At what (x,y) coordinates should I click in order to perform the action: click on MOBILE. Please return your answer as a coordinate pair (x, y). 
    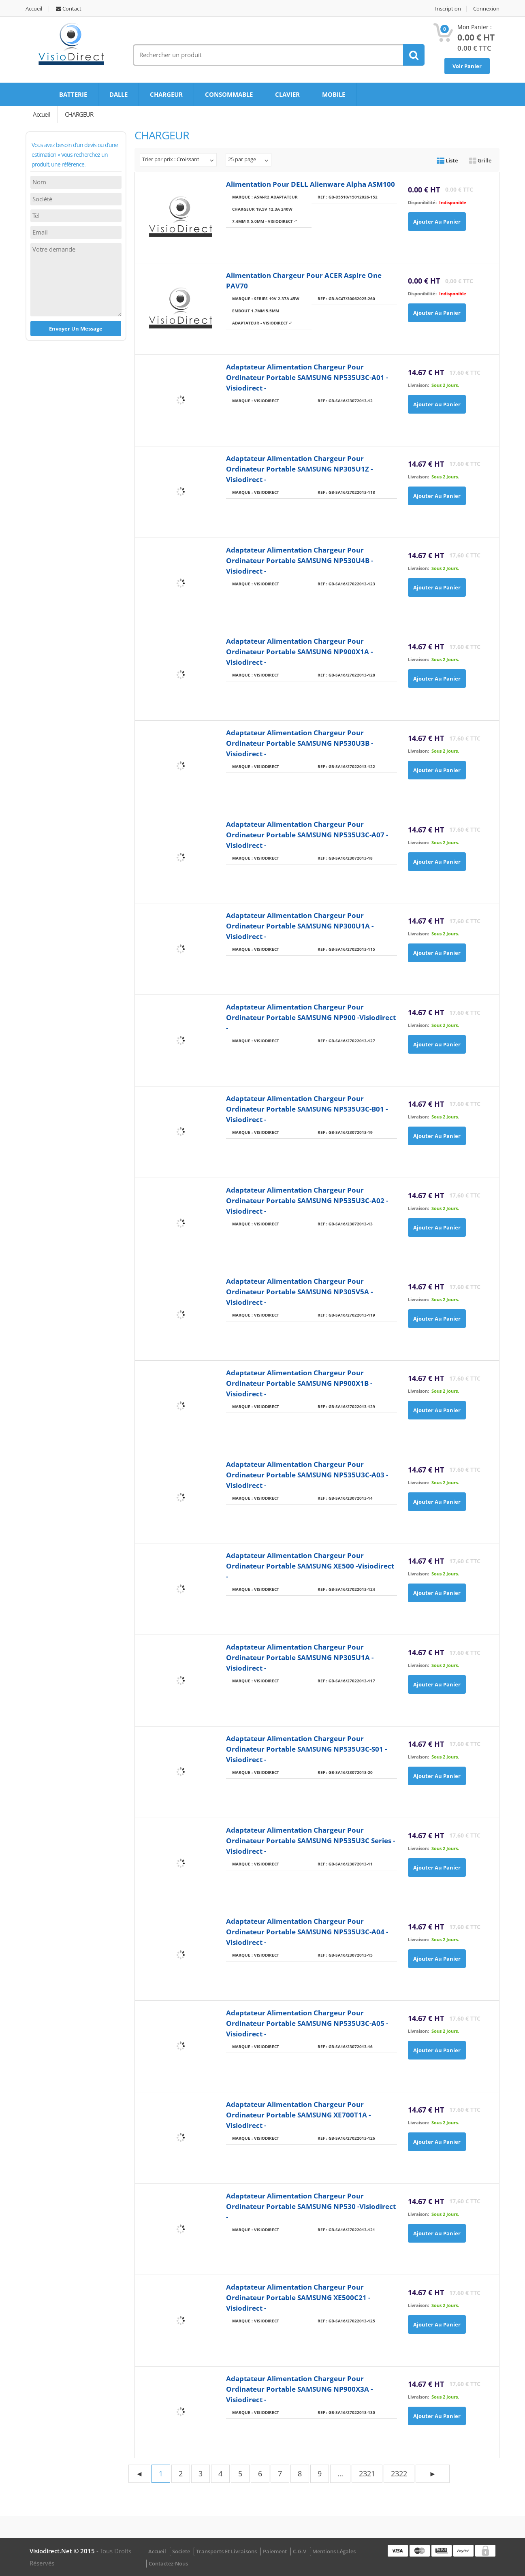
    Looking at the image, I should click on (333, 94).